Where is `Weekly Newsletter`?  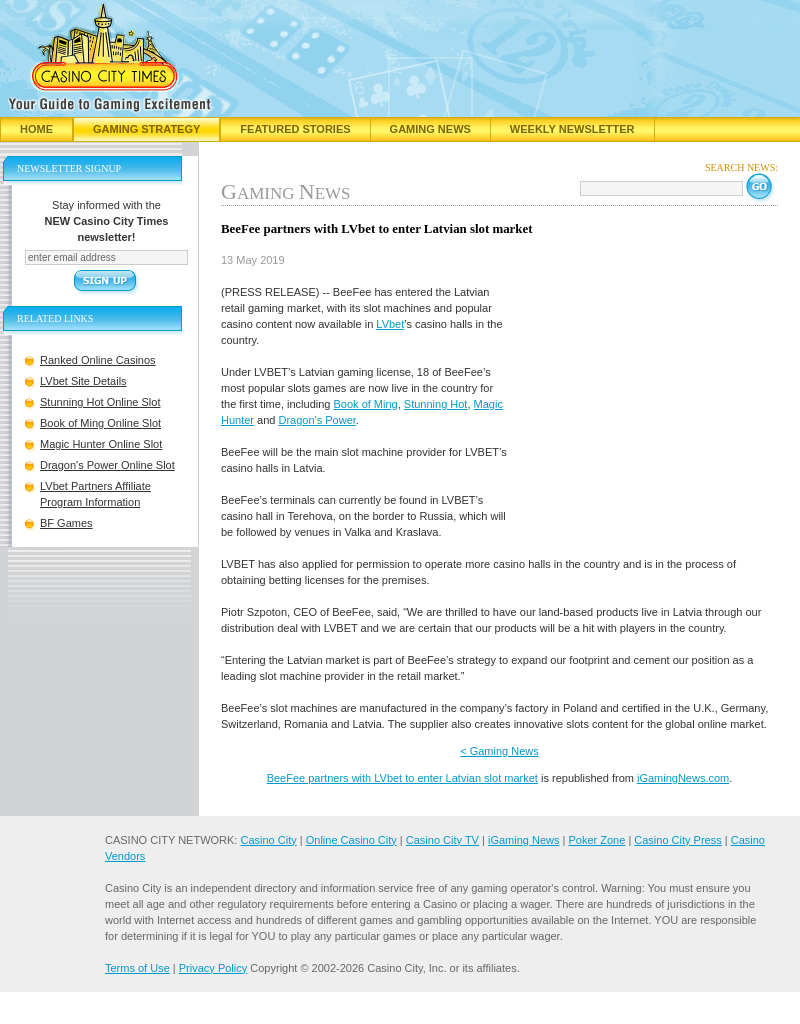
Weekly Newsletter is located at coordinates (572, 129).